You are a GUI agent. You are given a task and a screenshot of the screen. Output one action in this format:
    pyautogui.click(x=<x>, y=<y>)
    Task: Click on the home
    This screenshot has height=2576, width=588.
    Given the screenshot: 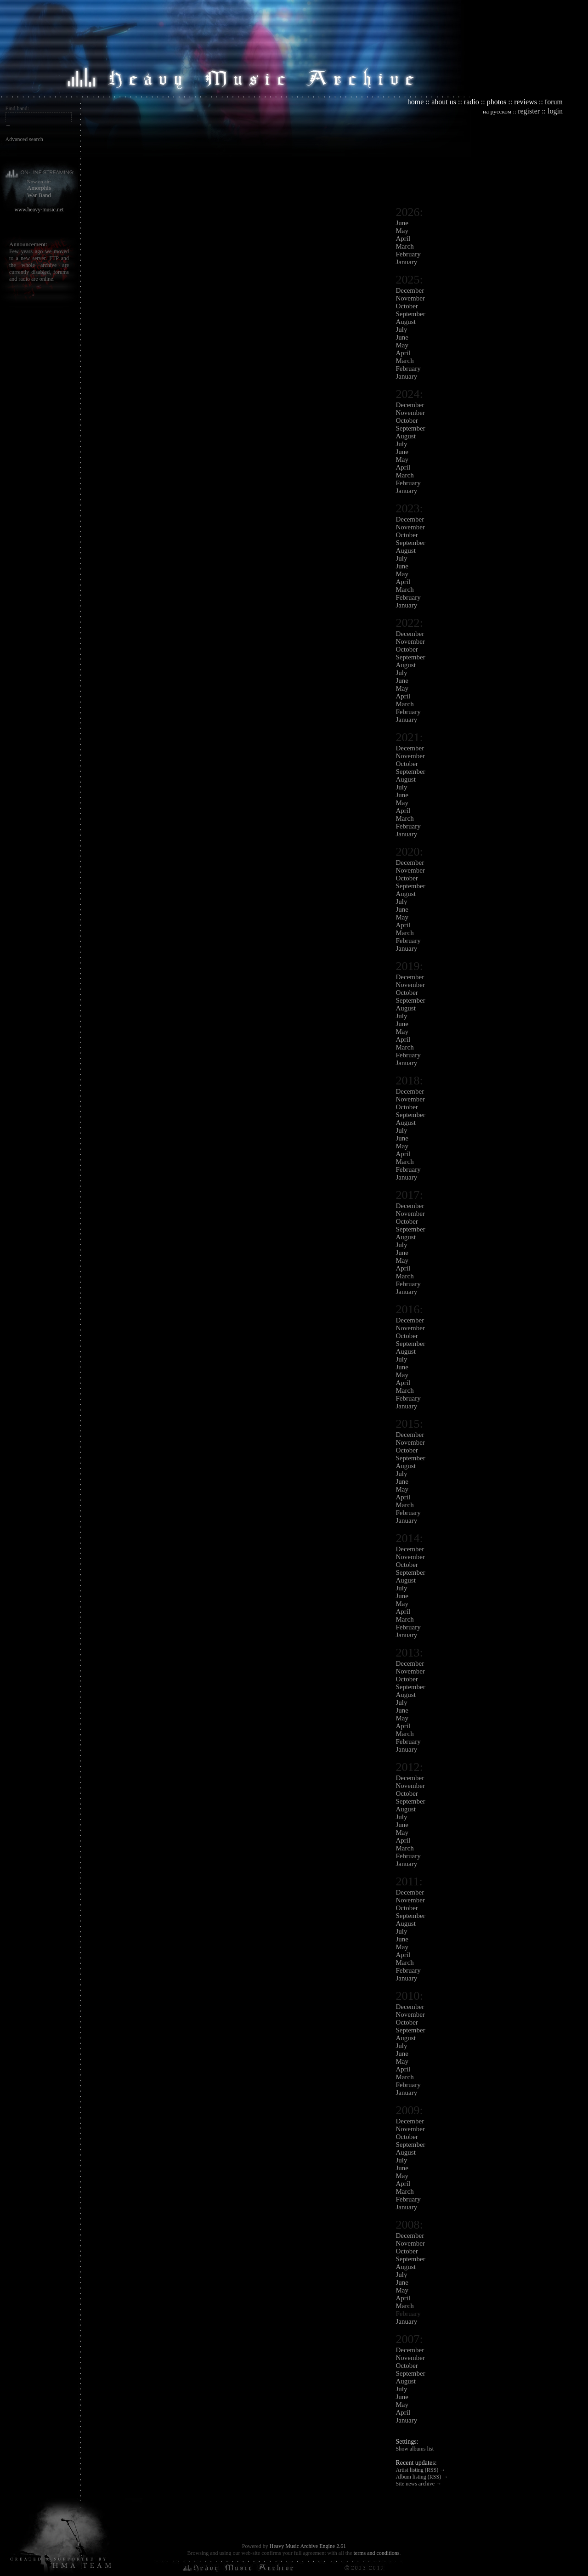 What is the action you would take?
    pyautogui.click(x=415, y=102)
    